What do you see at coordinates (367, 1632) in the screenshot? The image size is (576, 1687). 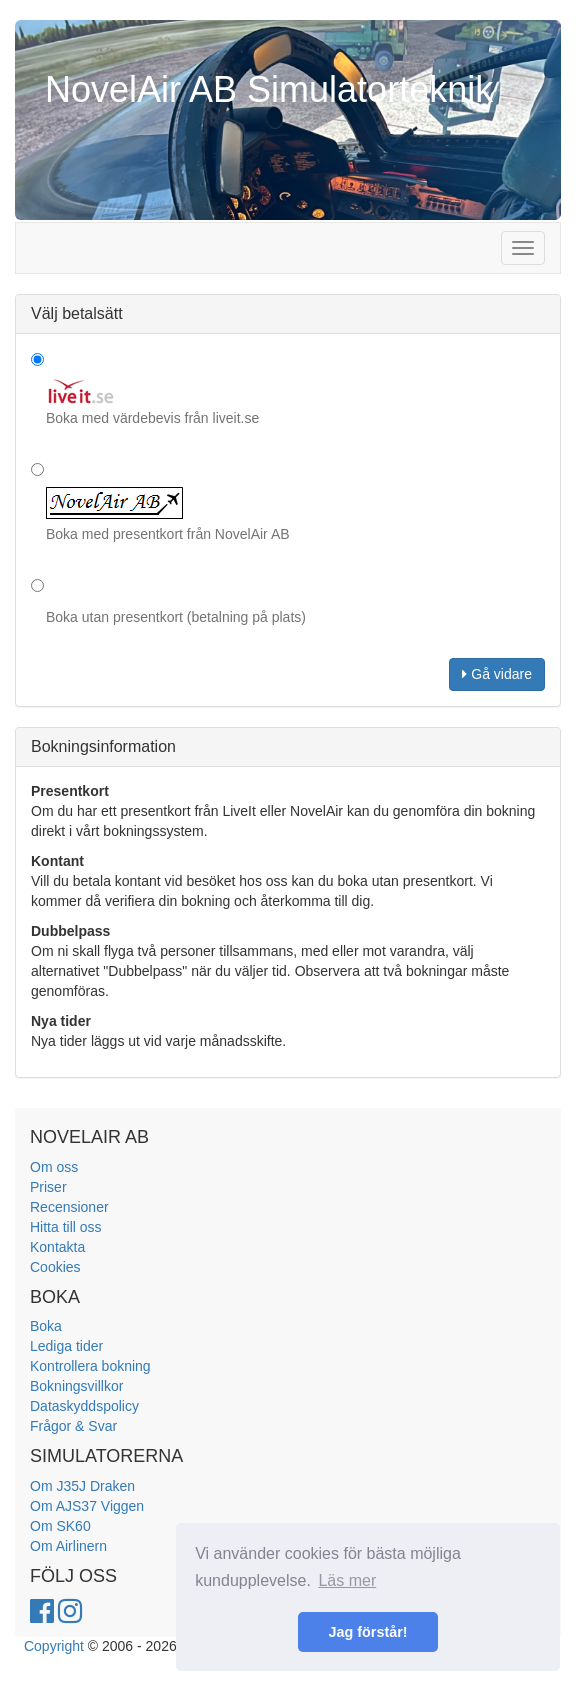 I see `Jag förstår! [button]` at bounding box center [367, 1632].